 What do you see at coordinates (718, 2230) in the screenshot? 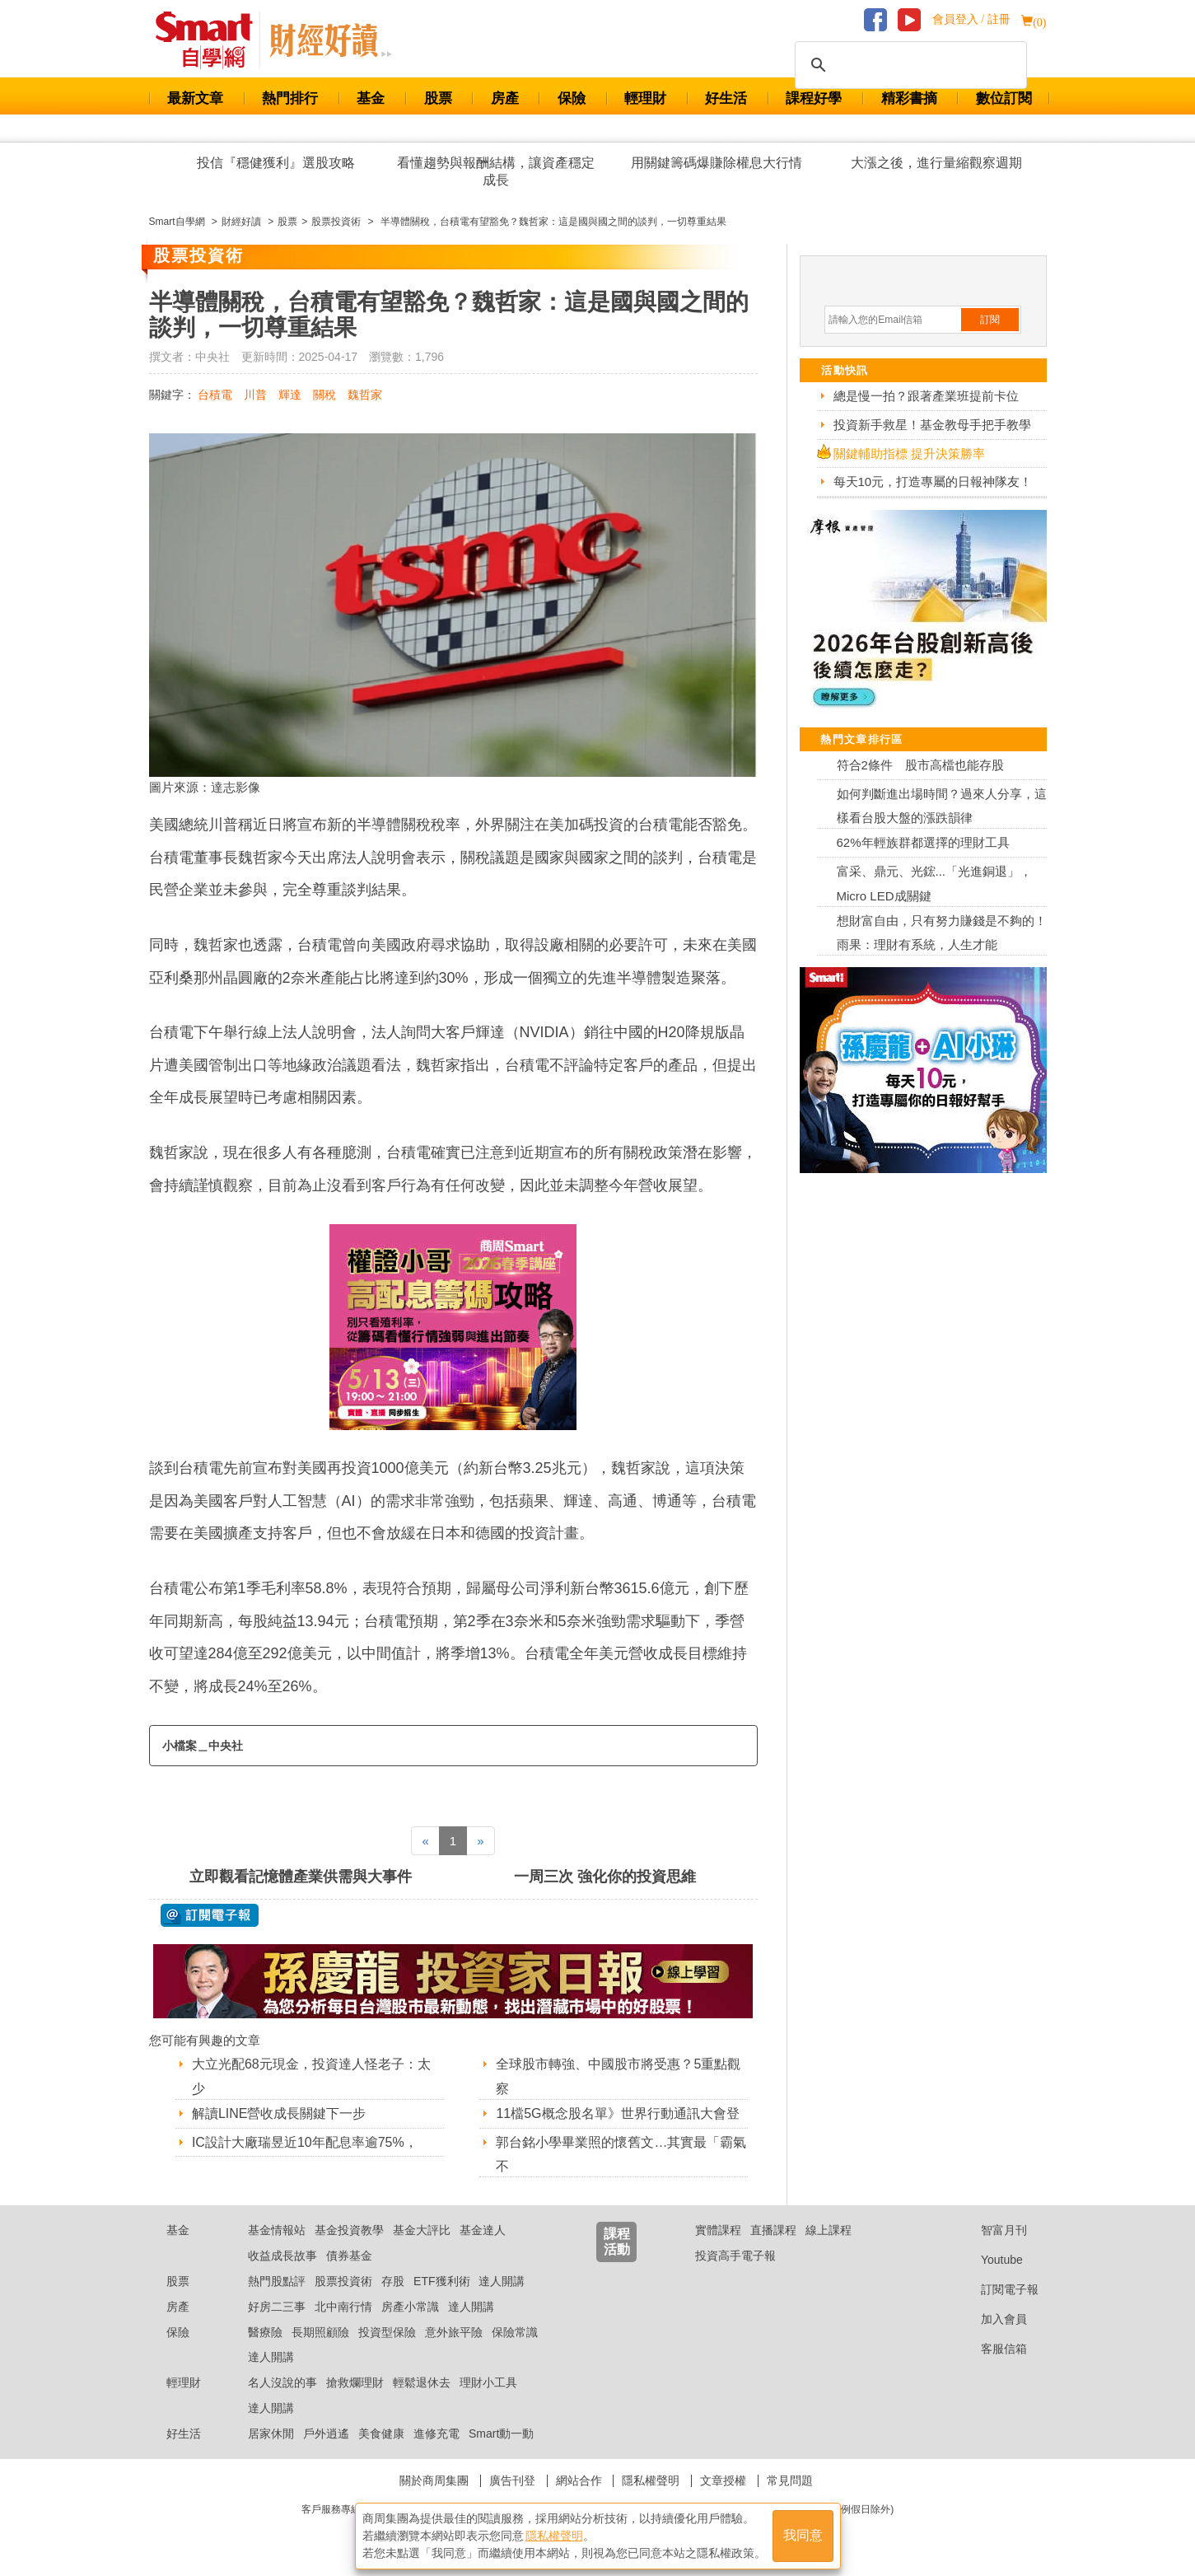
I see `實體課程` at bounding box center [718, 2230].